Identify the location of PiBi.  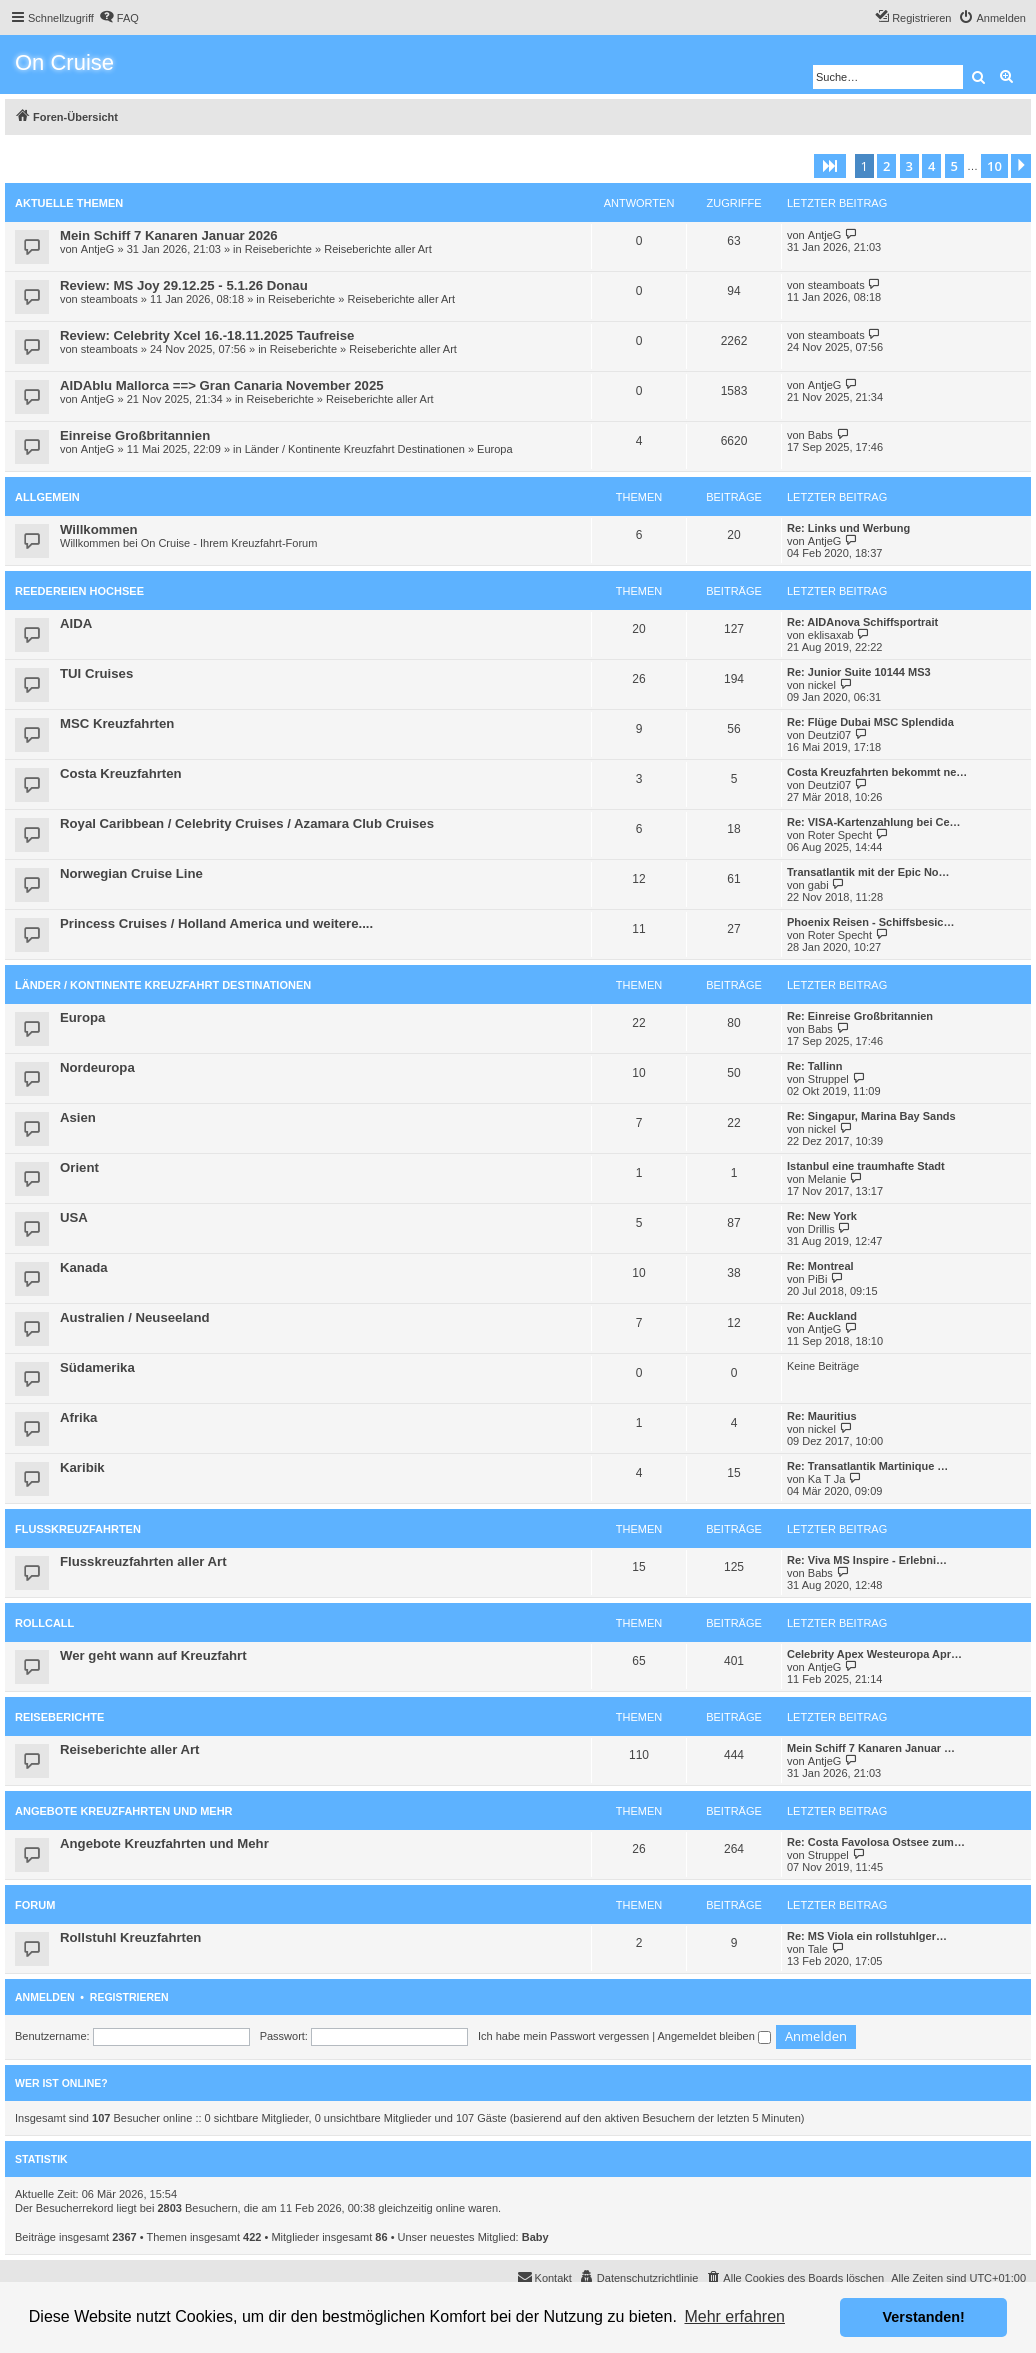
(818, 1279).